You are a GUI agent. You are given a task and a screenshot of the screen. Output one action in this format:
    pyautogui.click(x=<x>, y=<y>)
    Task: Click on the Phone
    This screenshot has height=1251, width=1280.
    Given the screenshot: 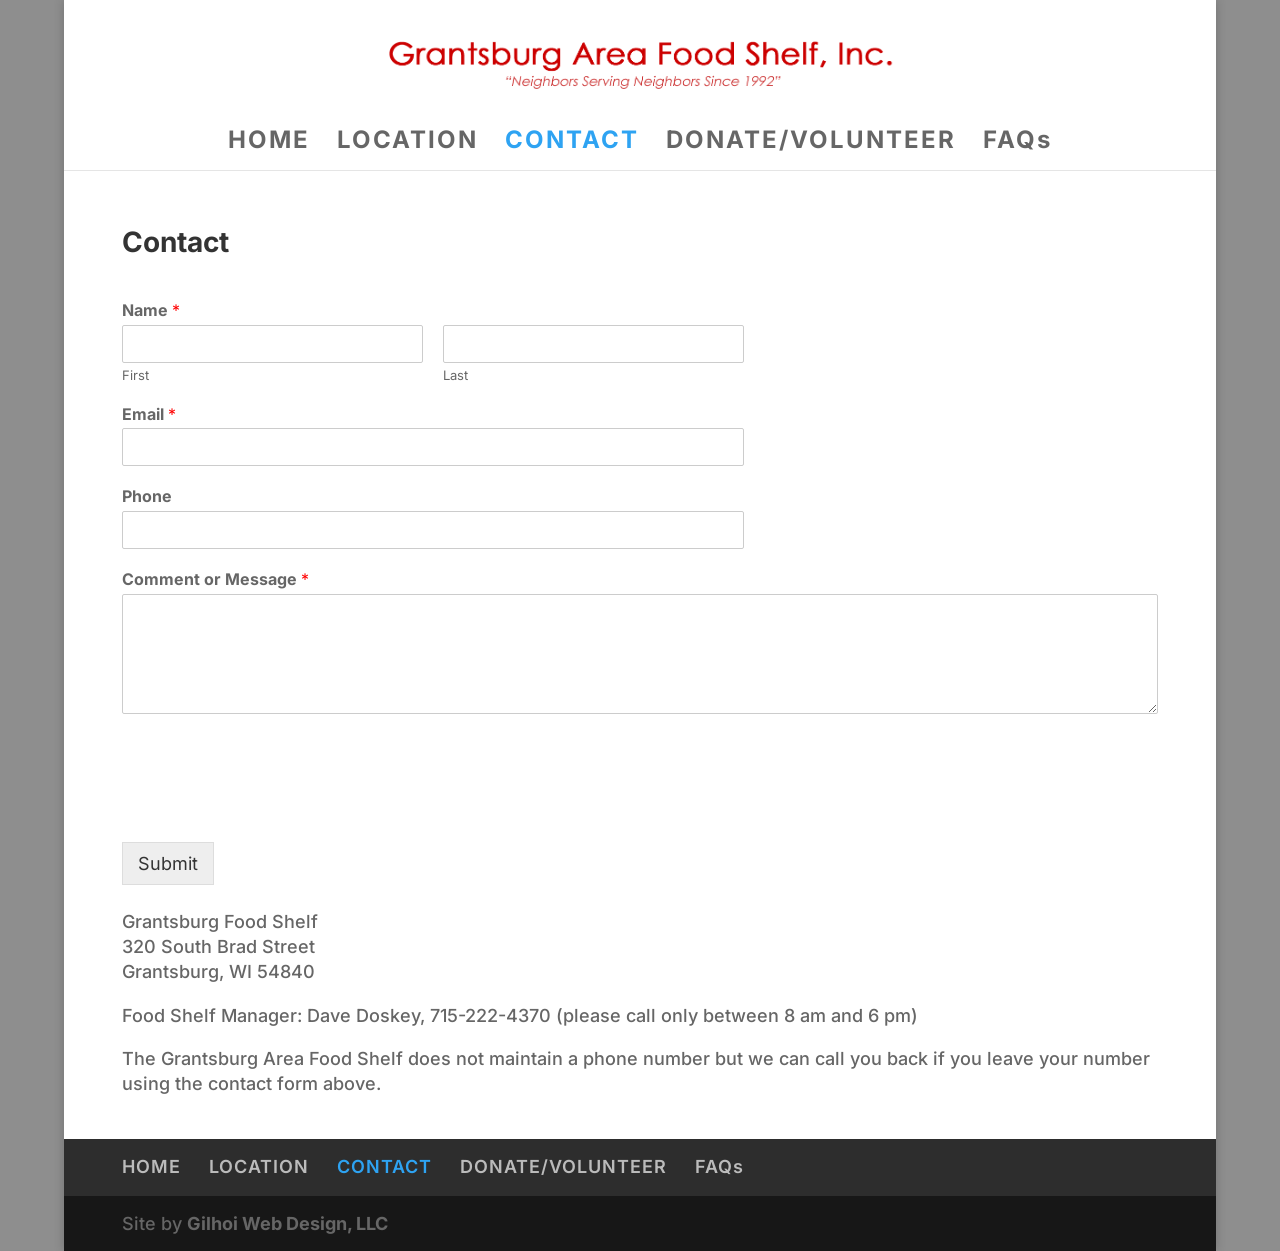 What is the action you would take?
    pyautogui.click(x=147, y=496)
    